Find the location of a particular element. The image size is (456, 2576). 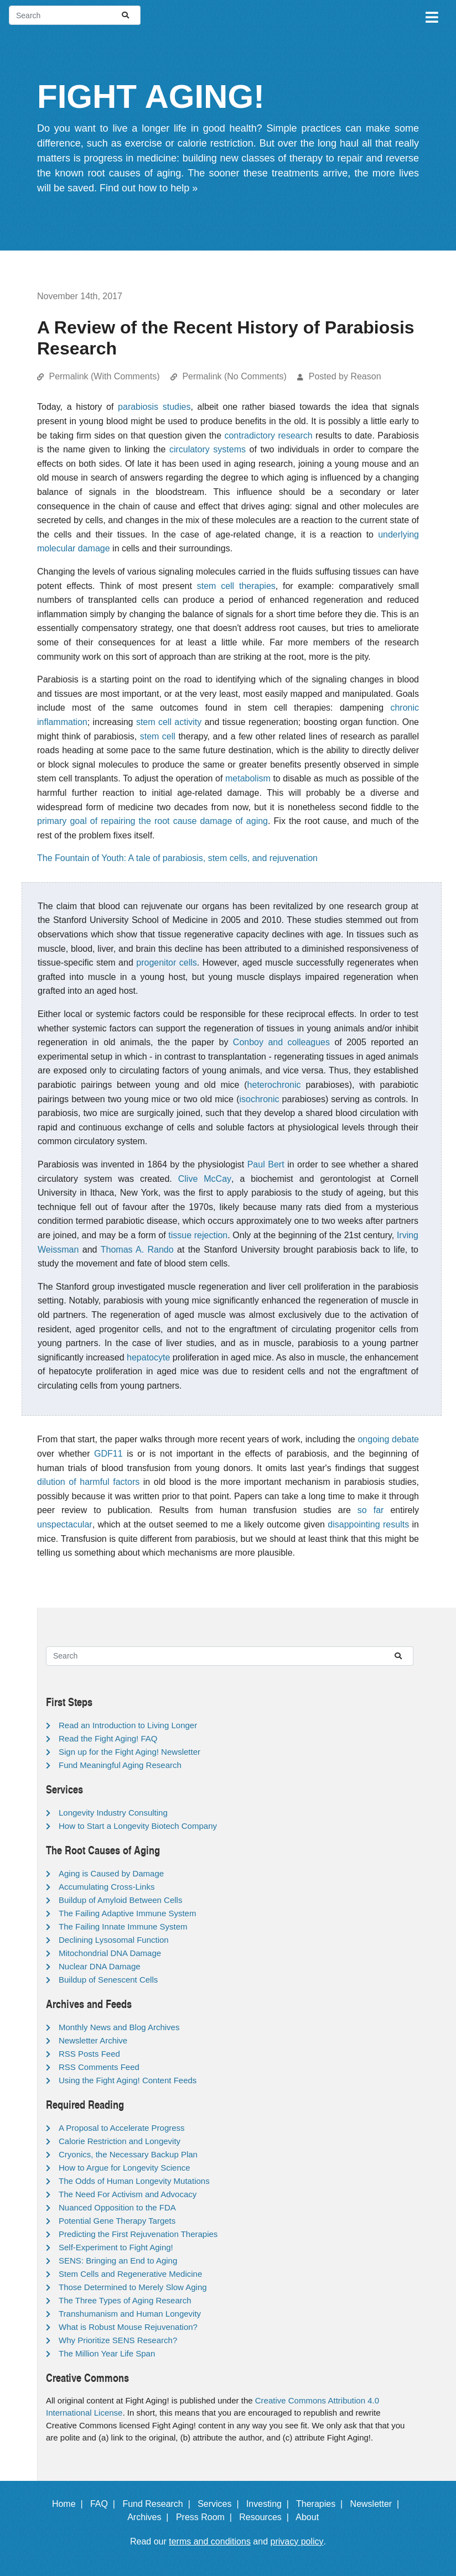

Newsletter Archive is located at coordinates (93, 2040).